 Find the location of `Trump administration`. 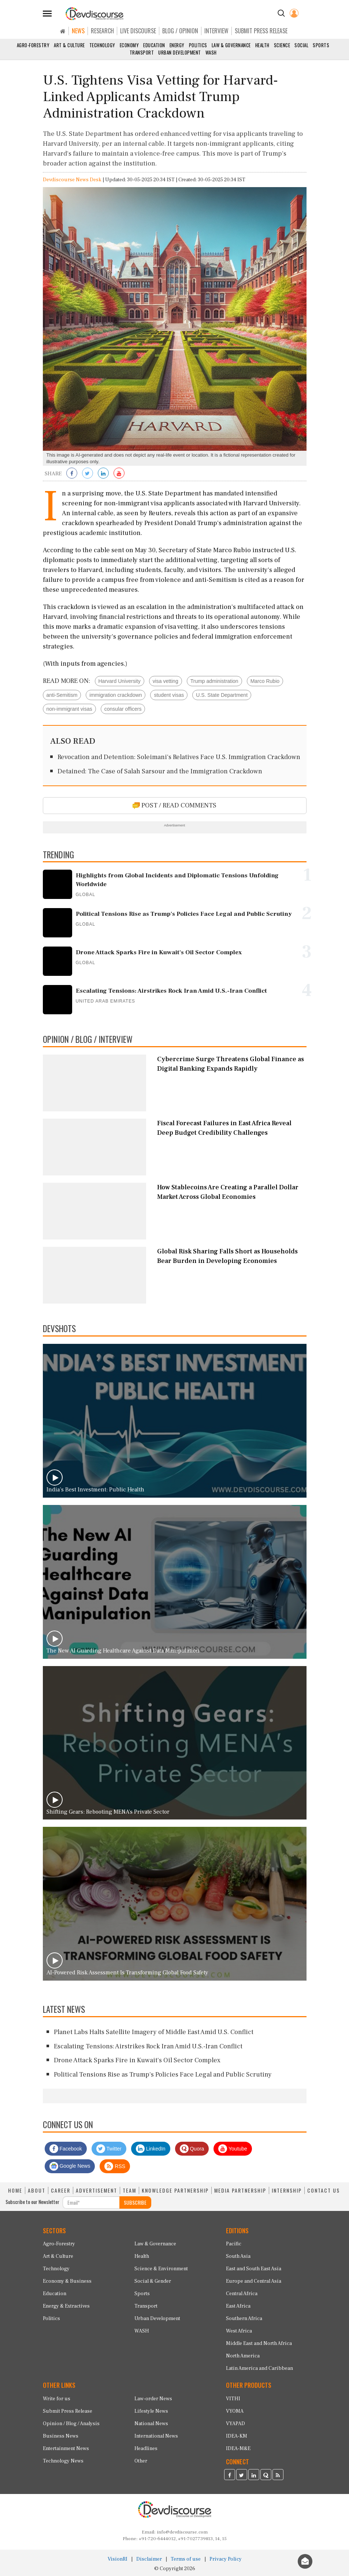

Trump administration is located at coordinates (214, 681).